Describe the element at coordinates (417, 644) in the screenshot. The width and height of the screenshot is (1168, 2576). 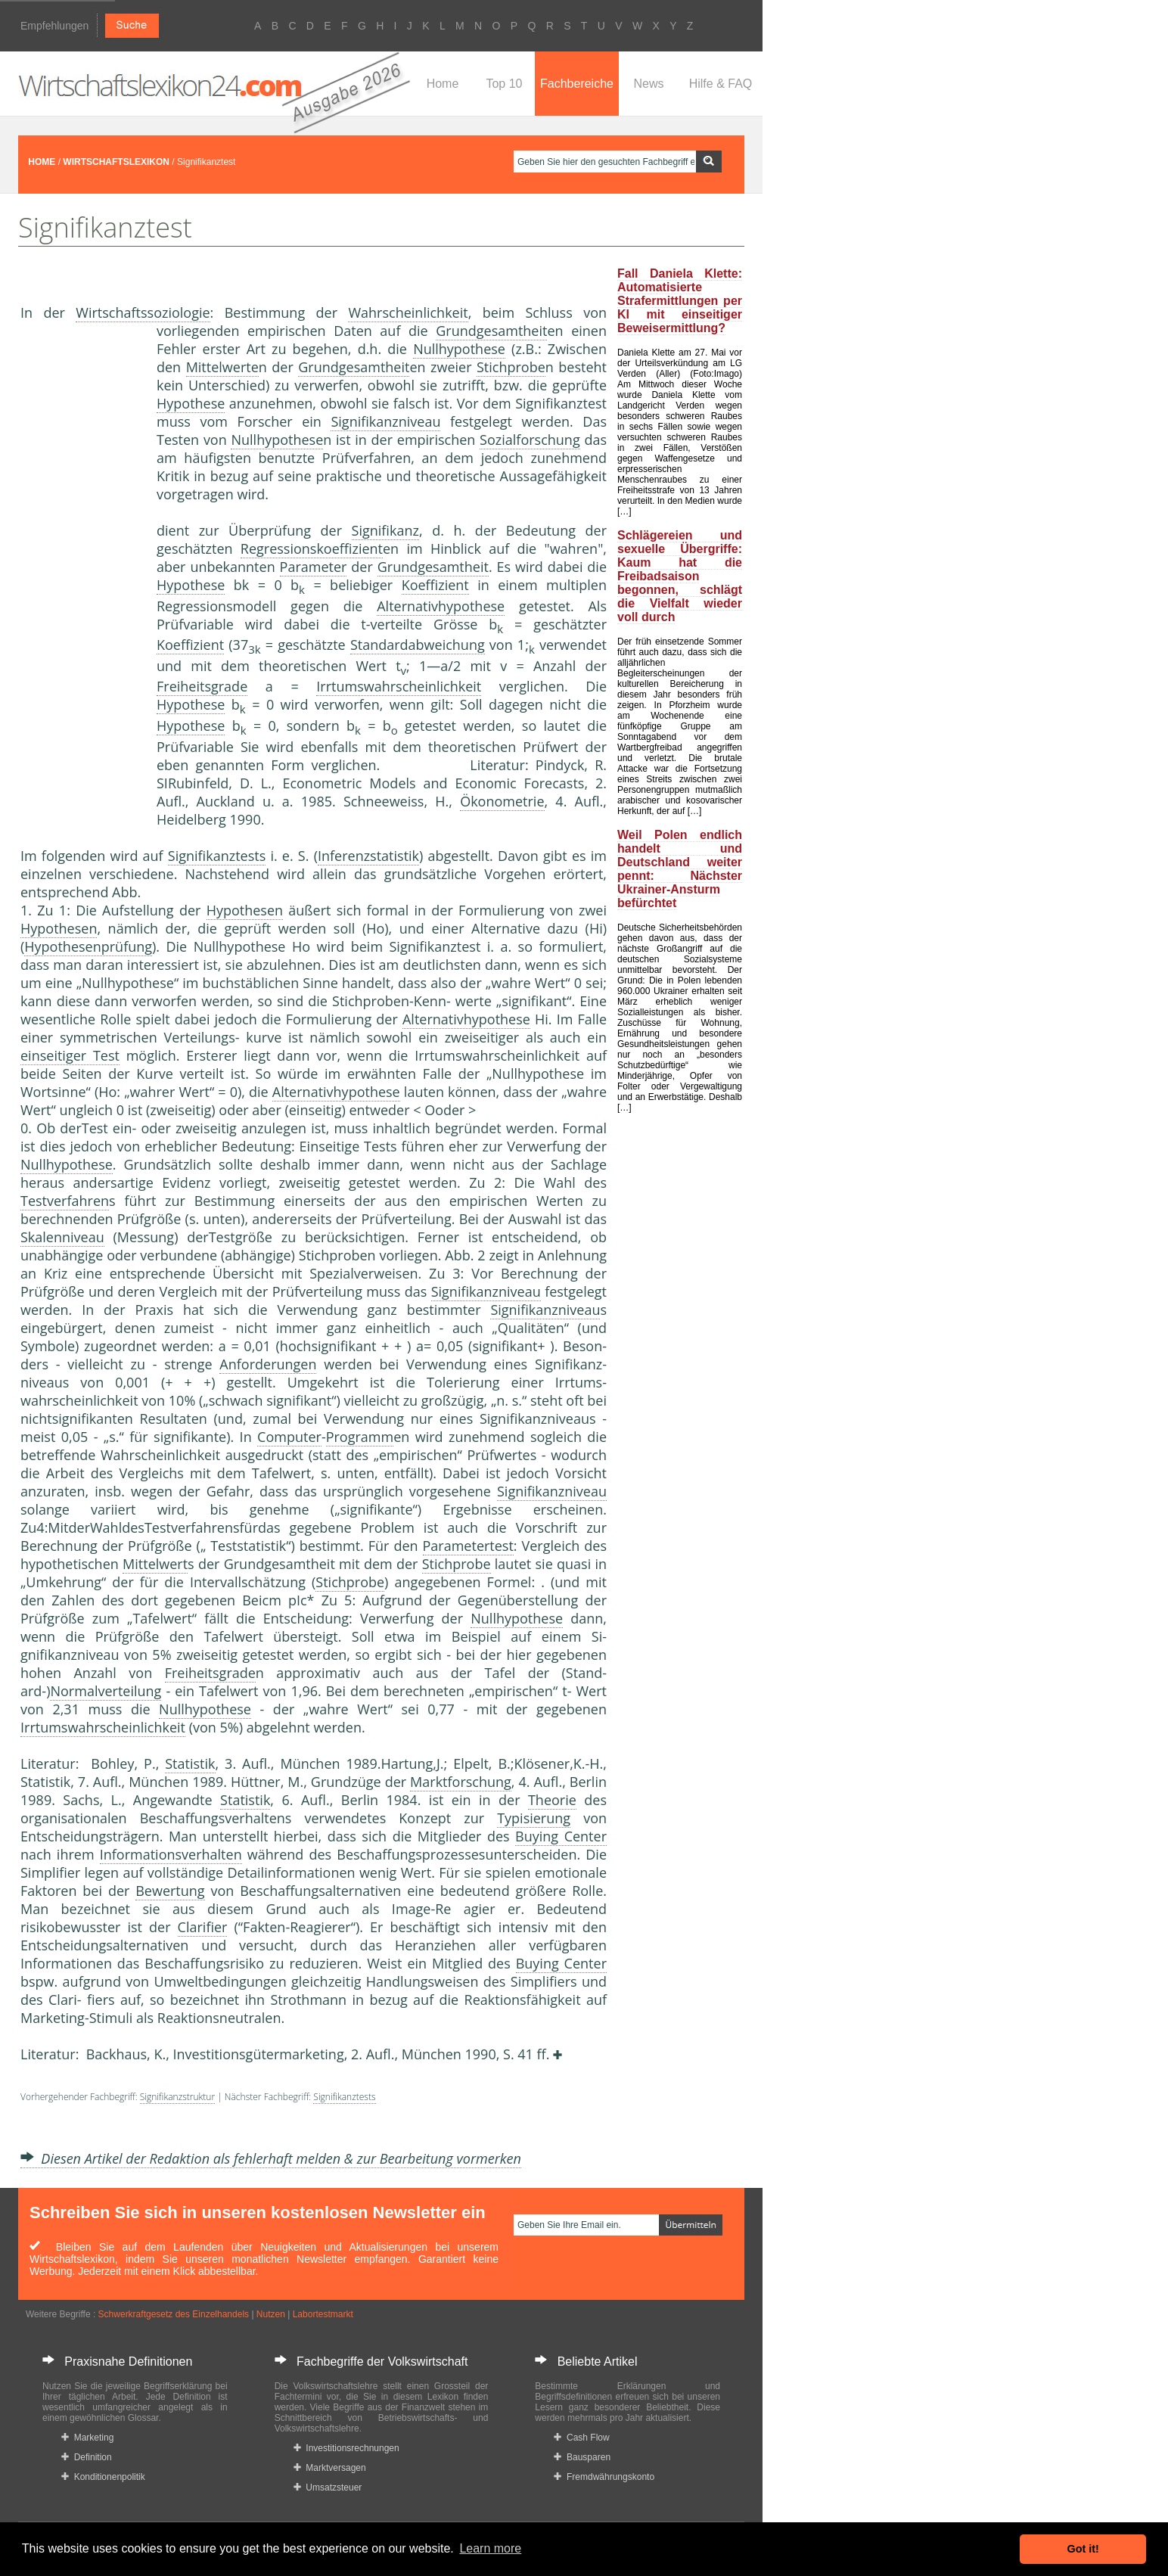
I see `Standardabweichung` at that location.